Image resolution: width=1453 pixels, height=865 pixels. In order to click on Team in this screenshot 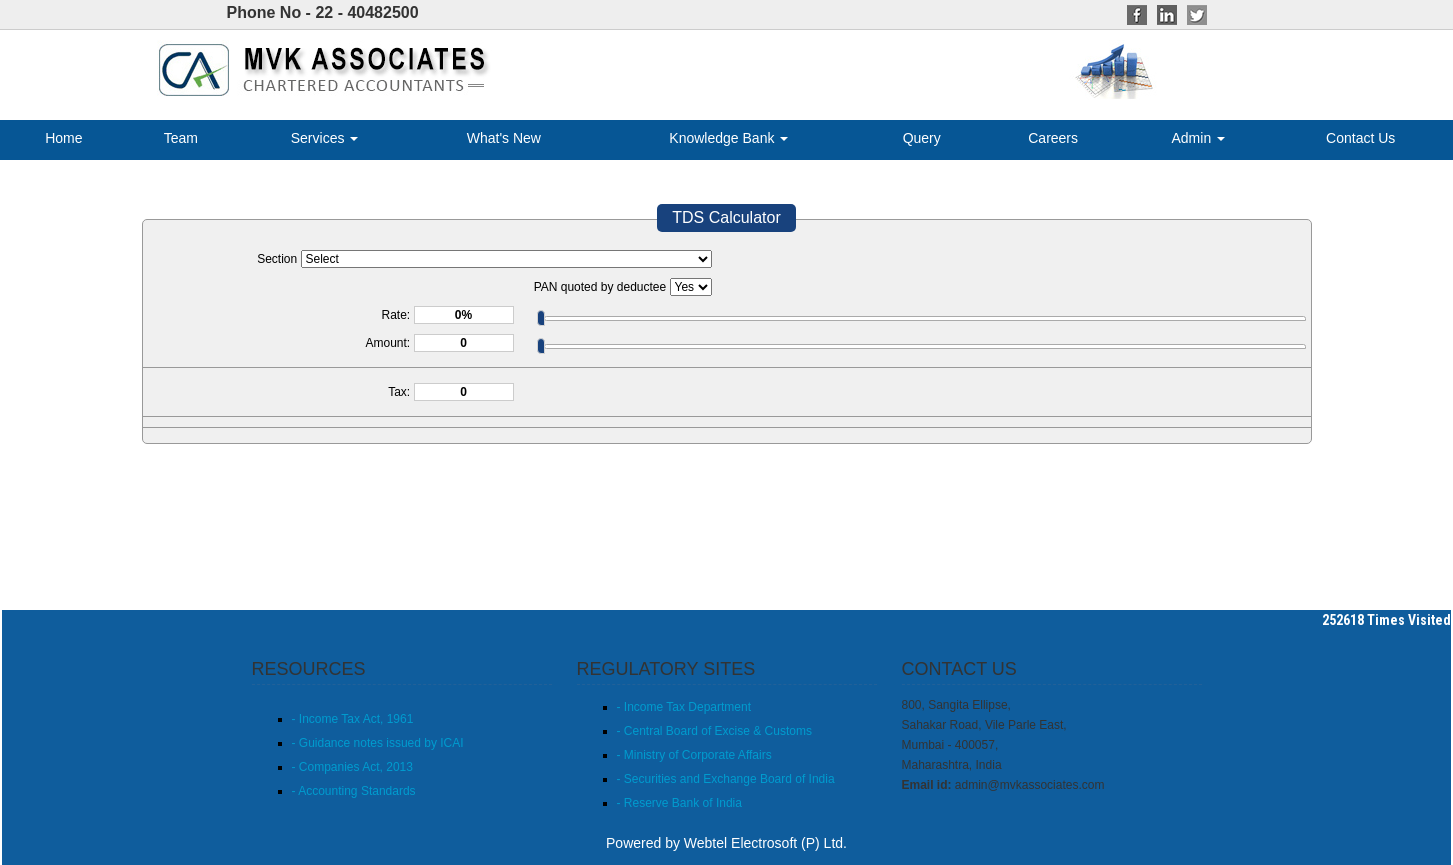, I will do `click(181, 138)`.